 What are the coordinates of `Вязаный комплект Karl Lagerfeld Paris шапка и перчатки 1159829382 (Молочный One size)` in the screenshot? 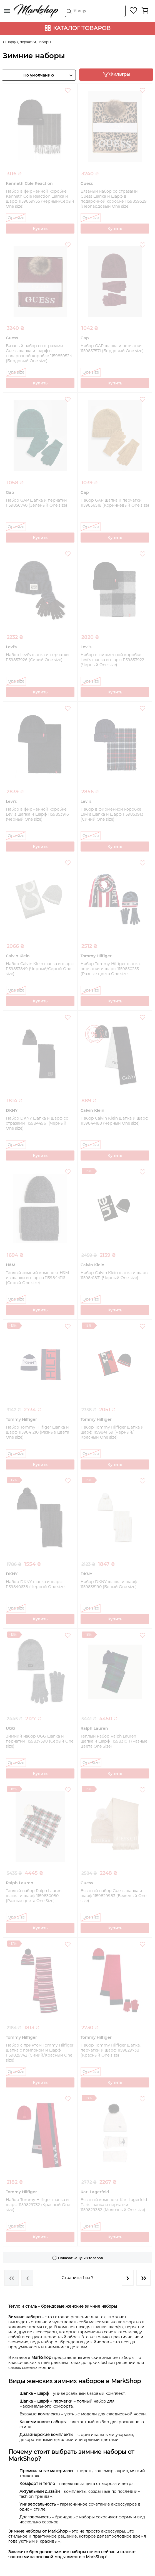 It's located at (114, 2204).